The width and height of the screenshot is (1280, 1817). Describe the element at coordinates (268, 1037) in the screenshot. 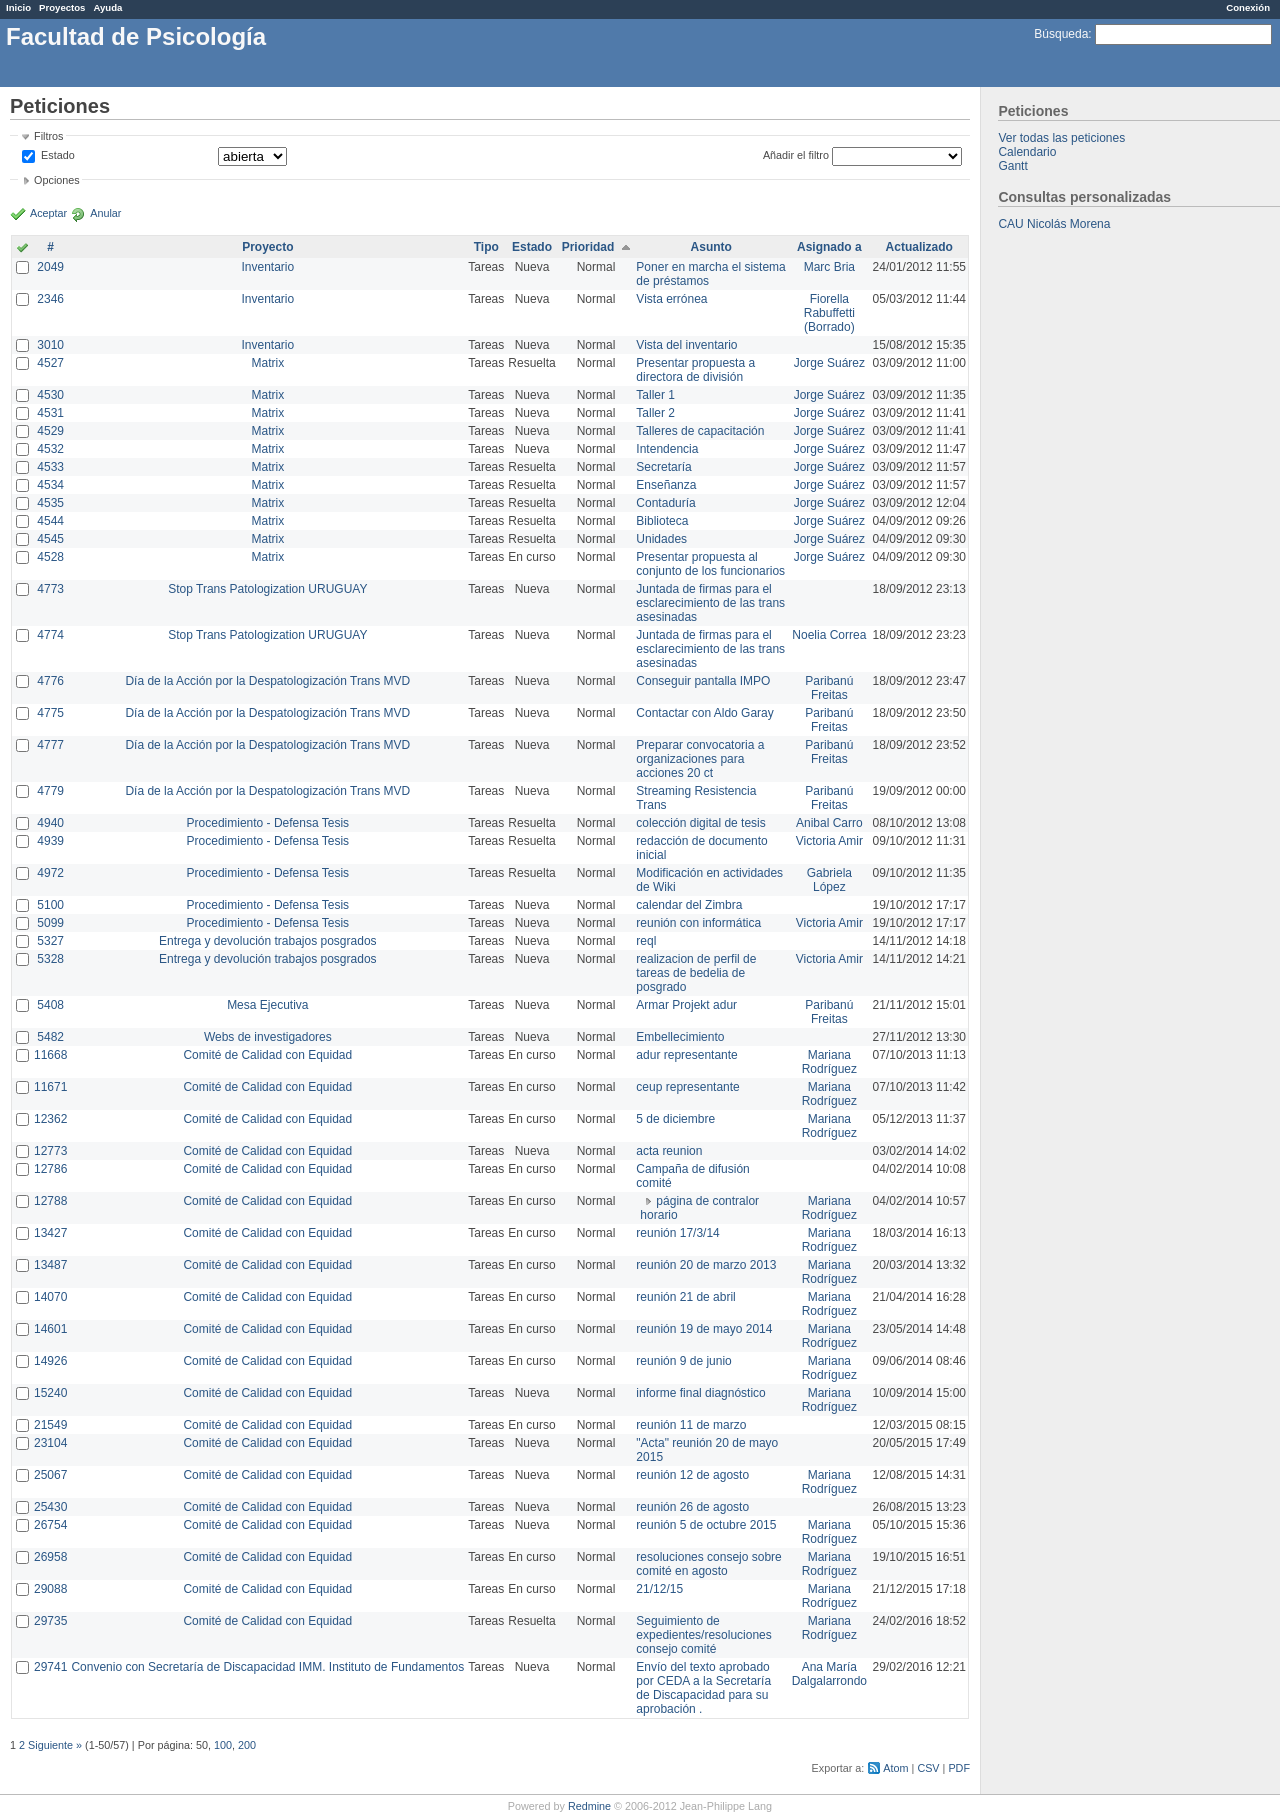

I see `Webs de investigadores` at that location.